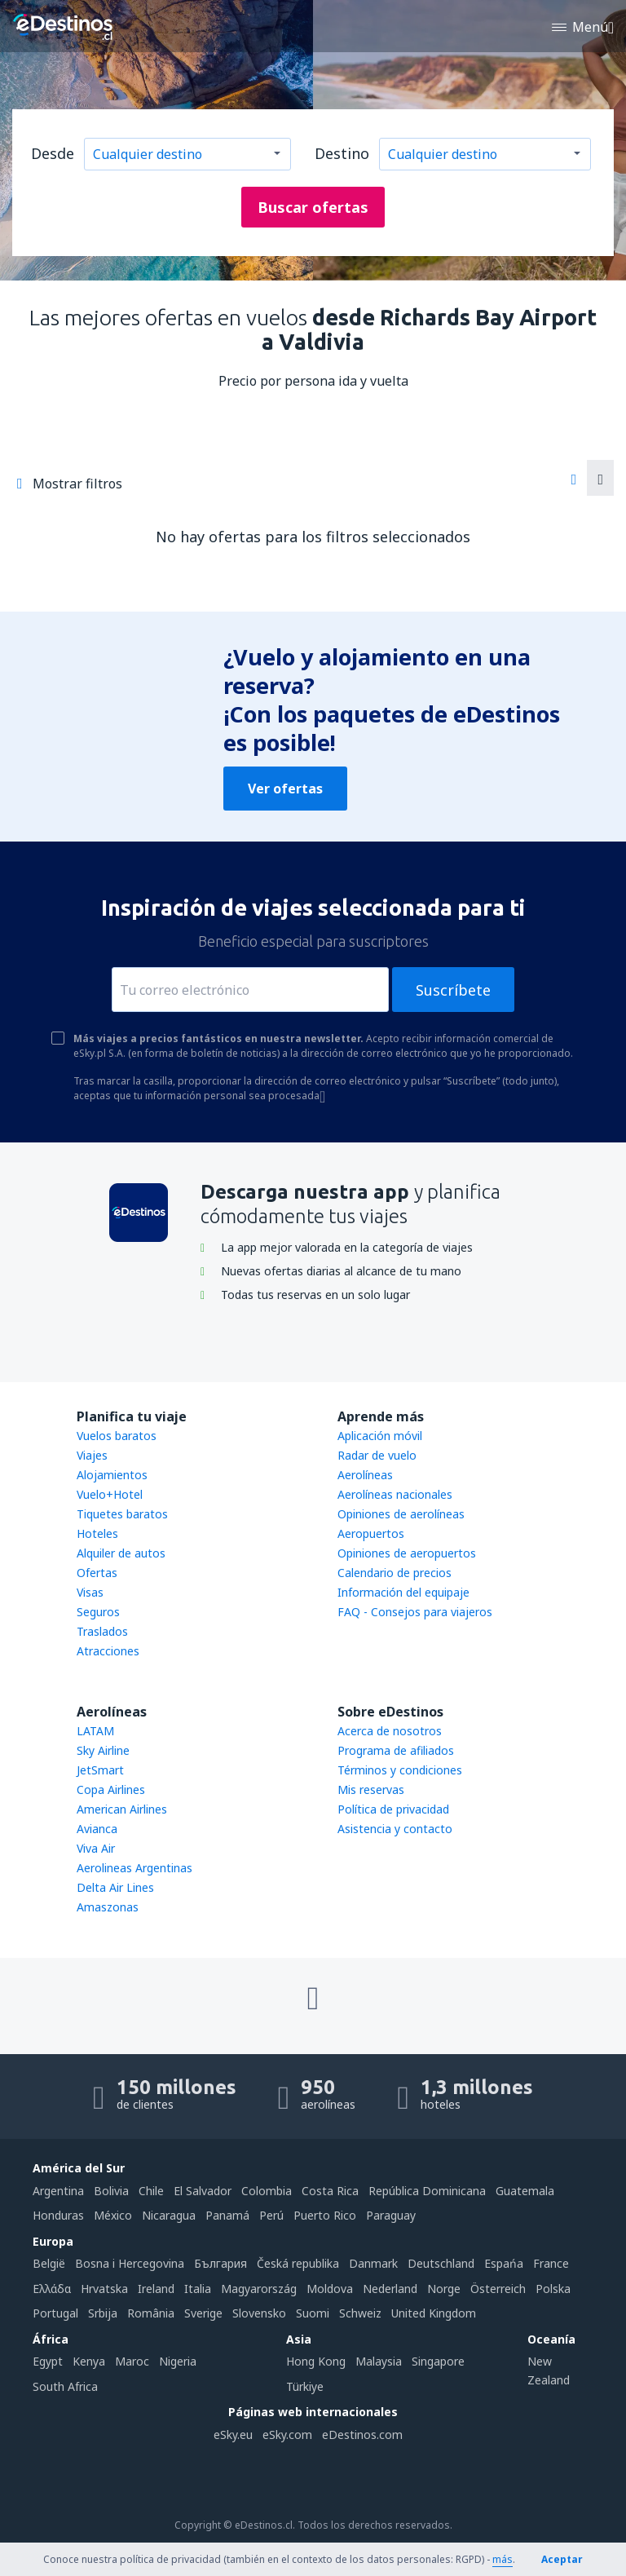  I want to click on Radar de vuelo, so click(377, 1455).